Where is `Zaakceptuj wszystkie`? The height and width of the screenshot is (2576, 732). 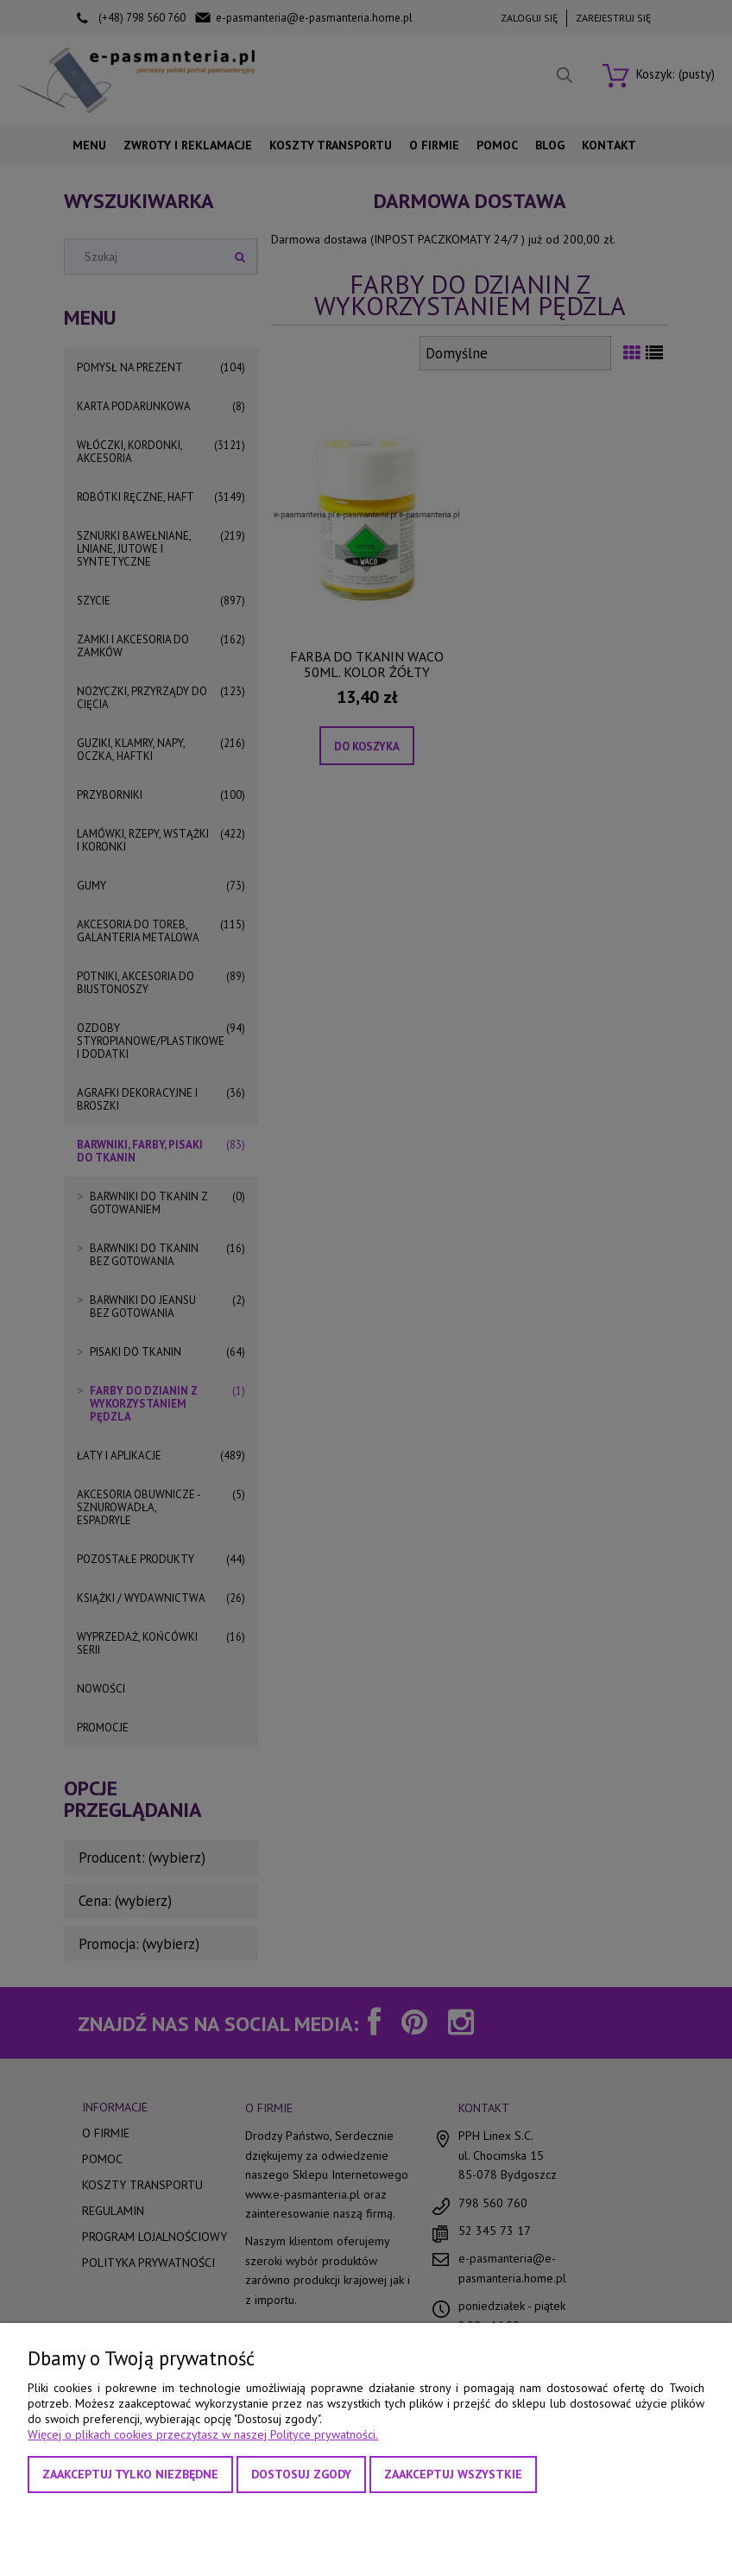
Zaakceptuj wszystkie is located at coordinates (453, 2474).